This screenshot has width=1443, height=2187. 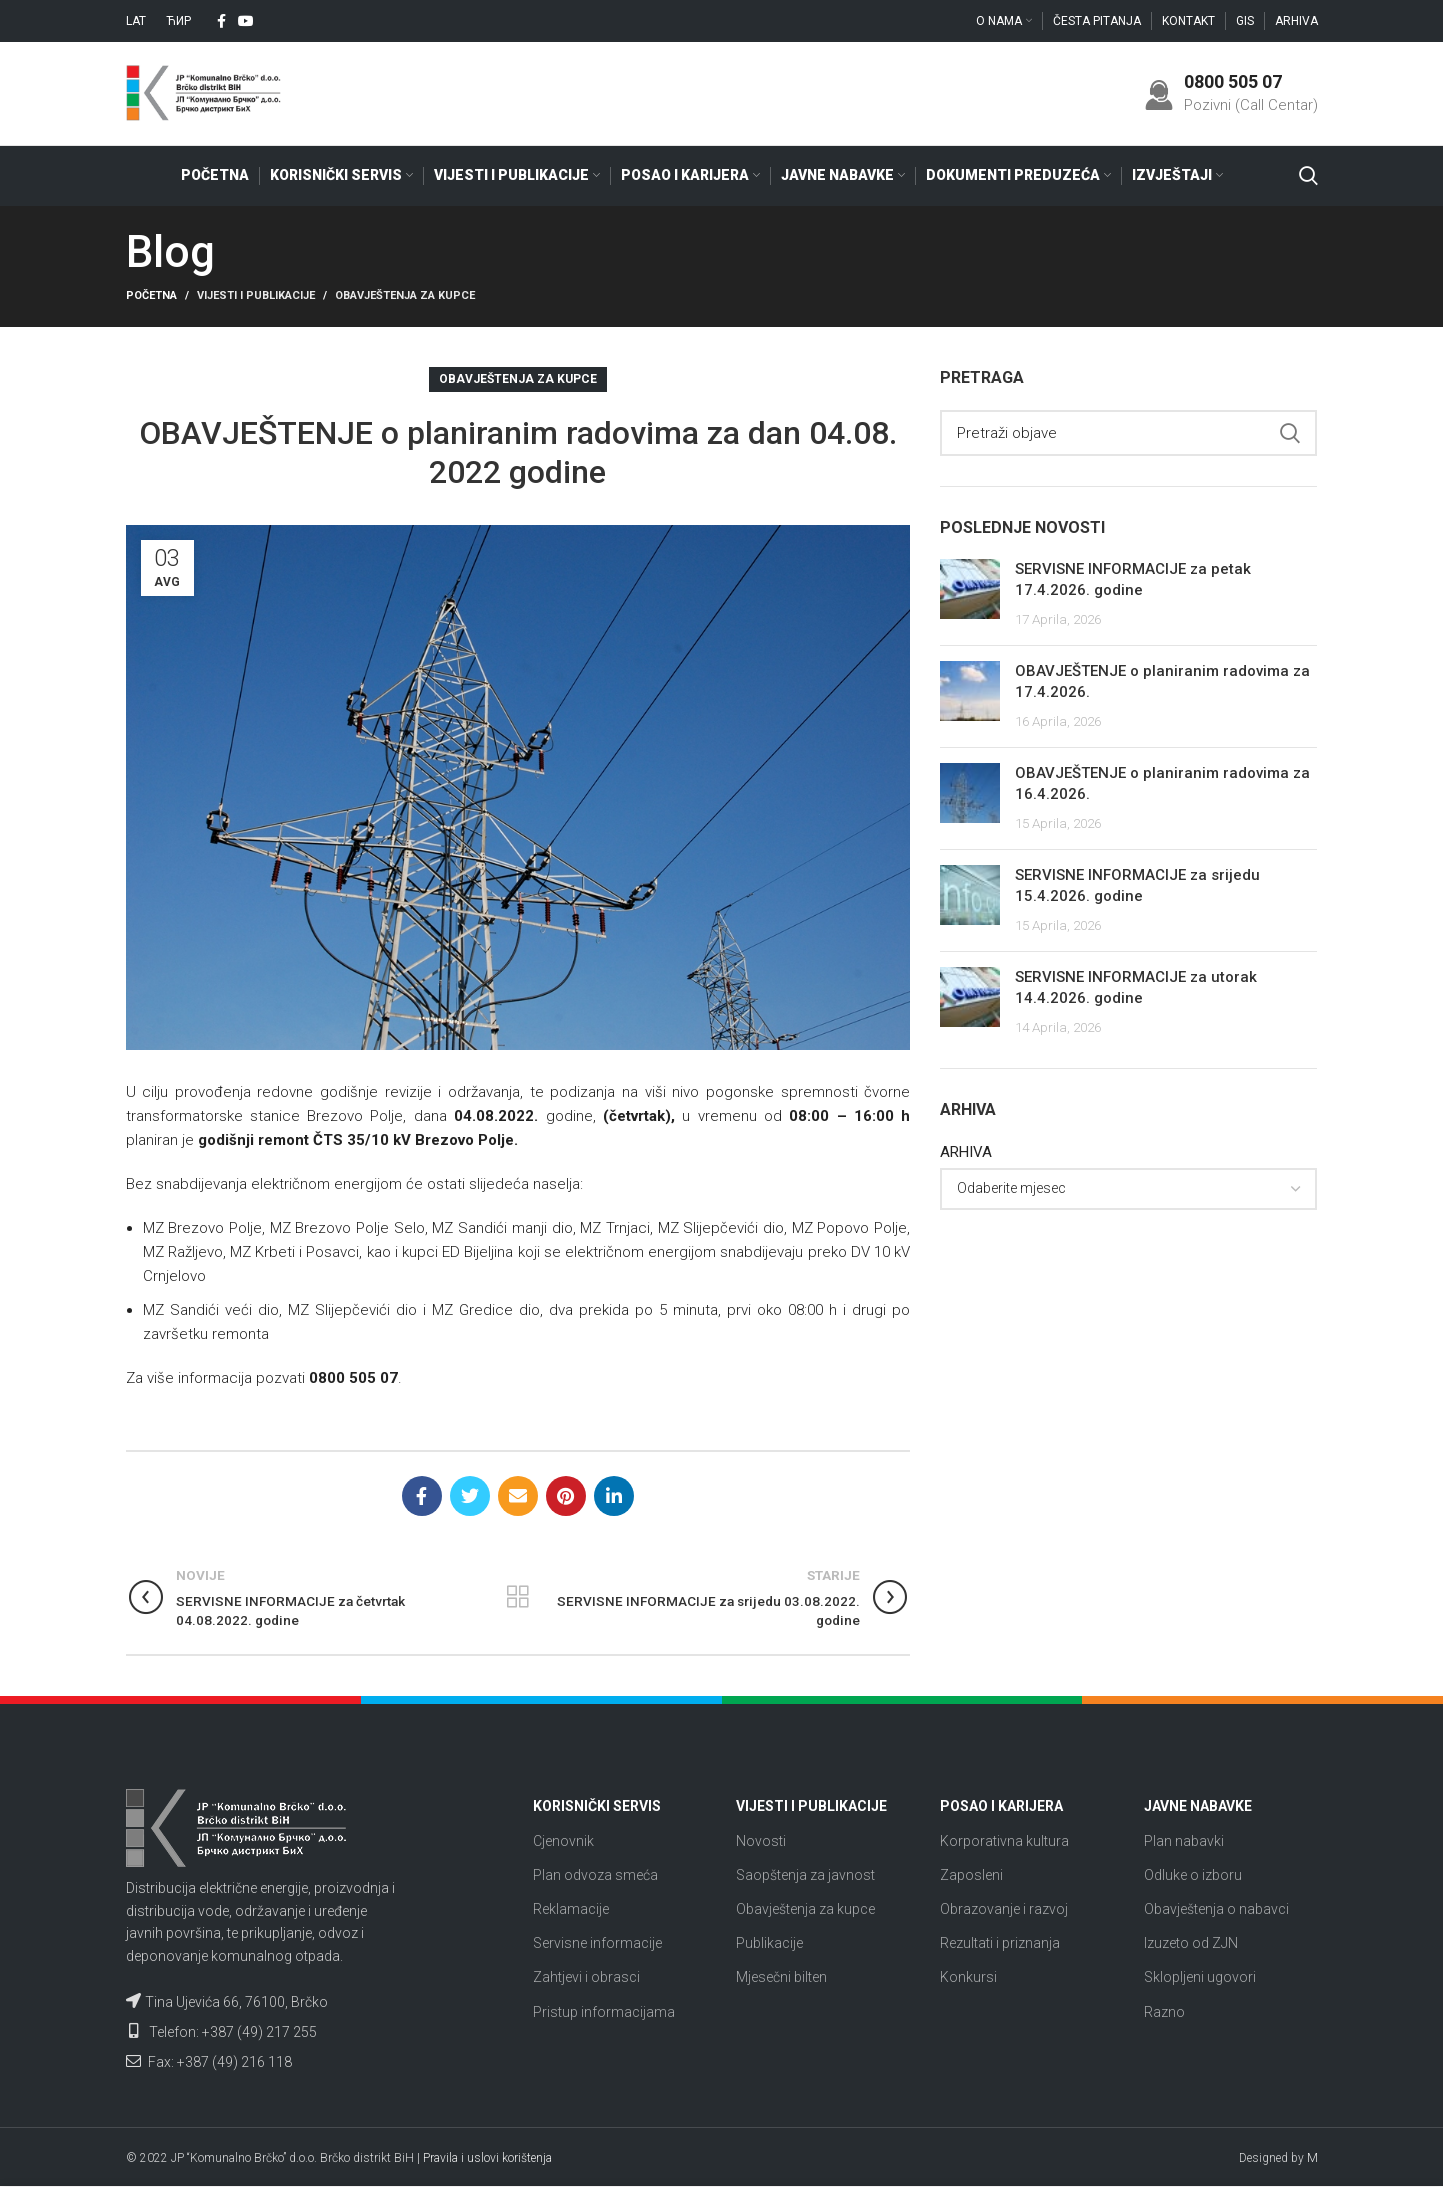 What do you see at coordinates (1193, 1876) in the screenshot?
I see `Odluke o izboru` at bounding box center [1193, 1876].